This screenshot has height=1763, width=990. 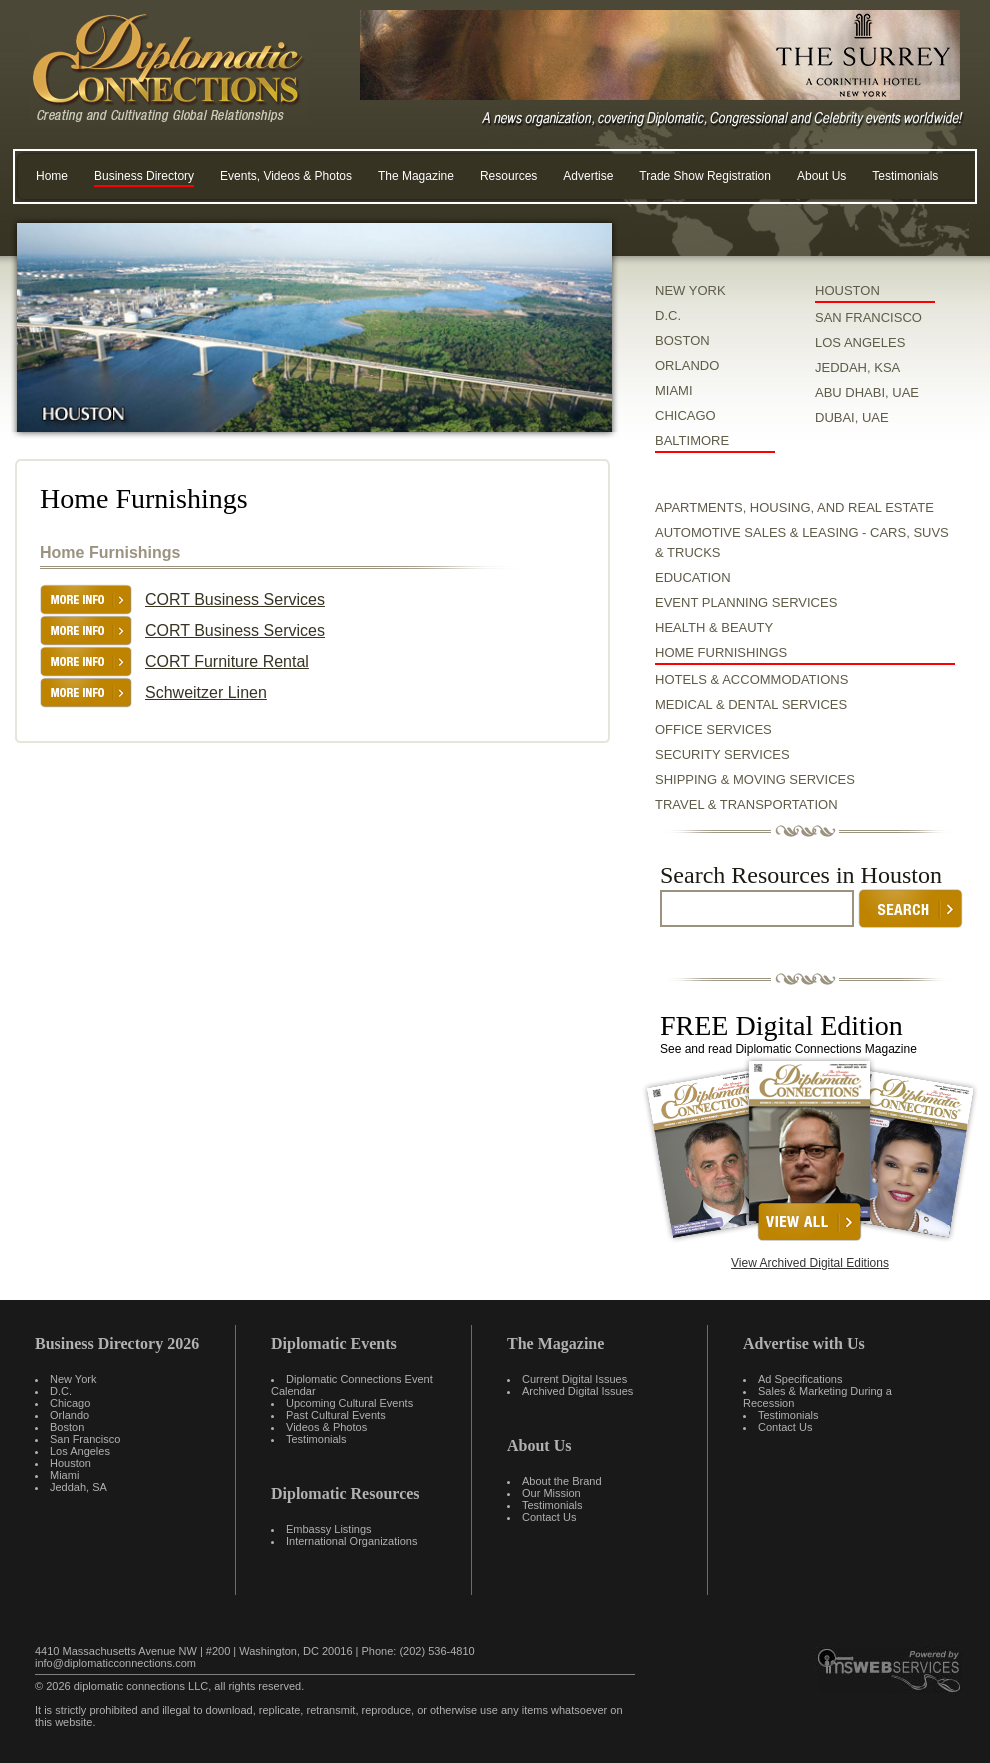 What do you see at coordinates (722, 754) in the screenshot?
I see `Security Services` at bounding box center [722, 754].